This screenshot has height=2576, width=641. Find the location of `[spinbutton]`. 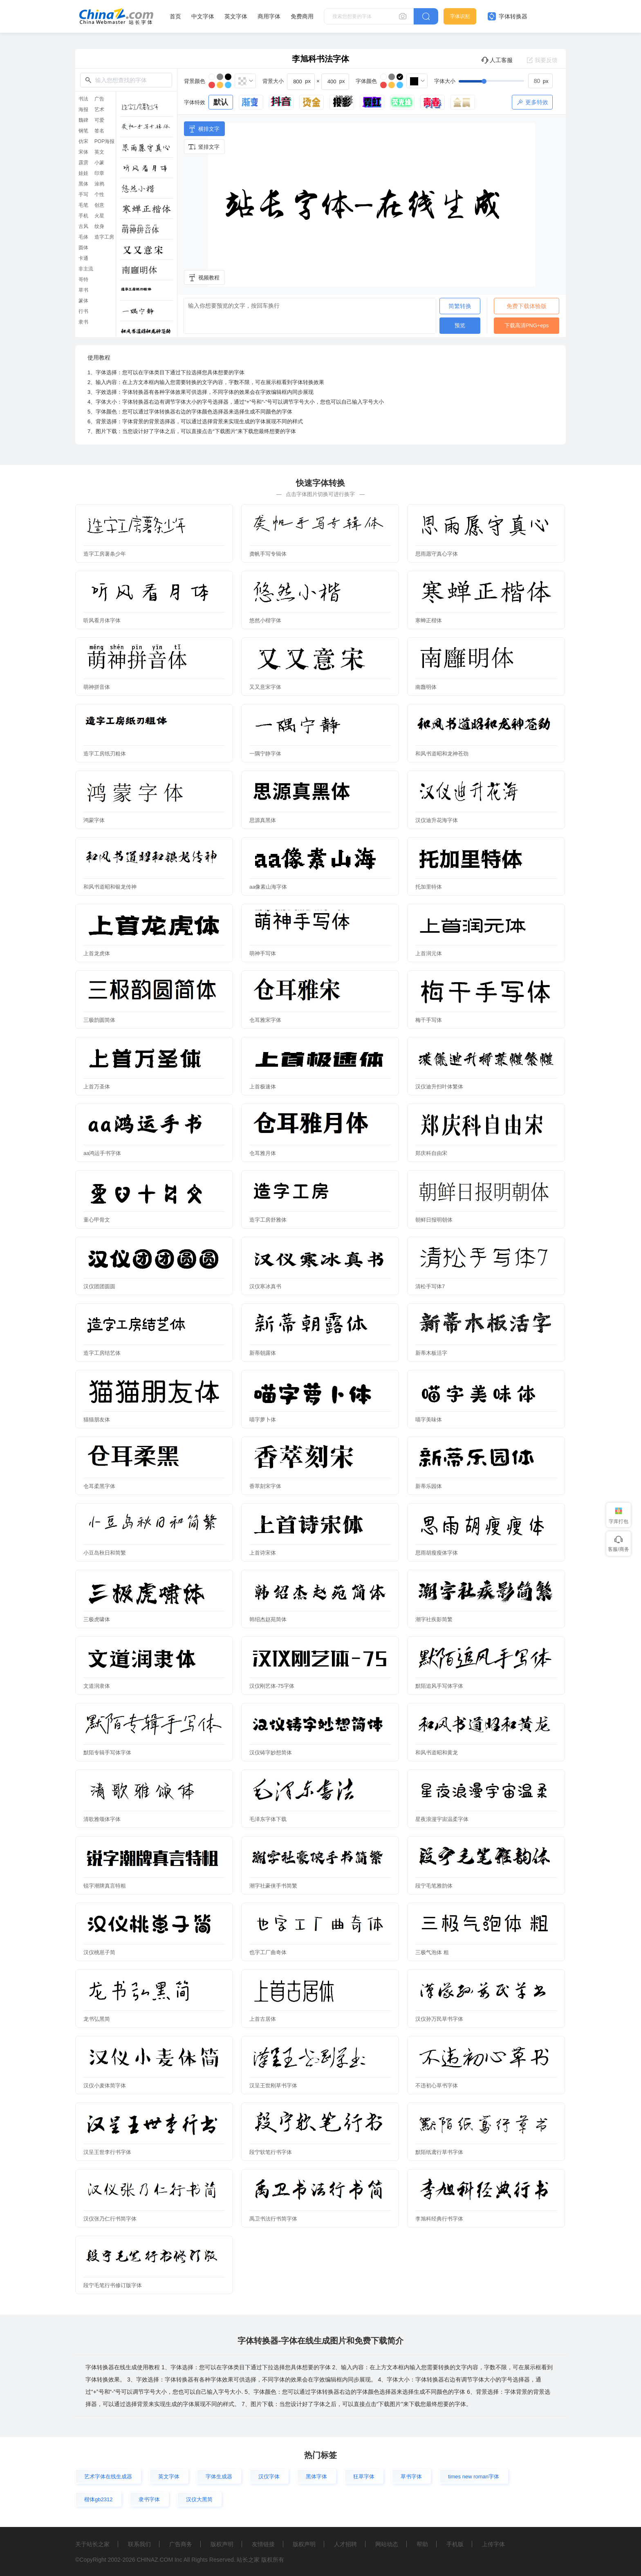

[spinbutton] is located at coordinates (540, 81).